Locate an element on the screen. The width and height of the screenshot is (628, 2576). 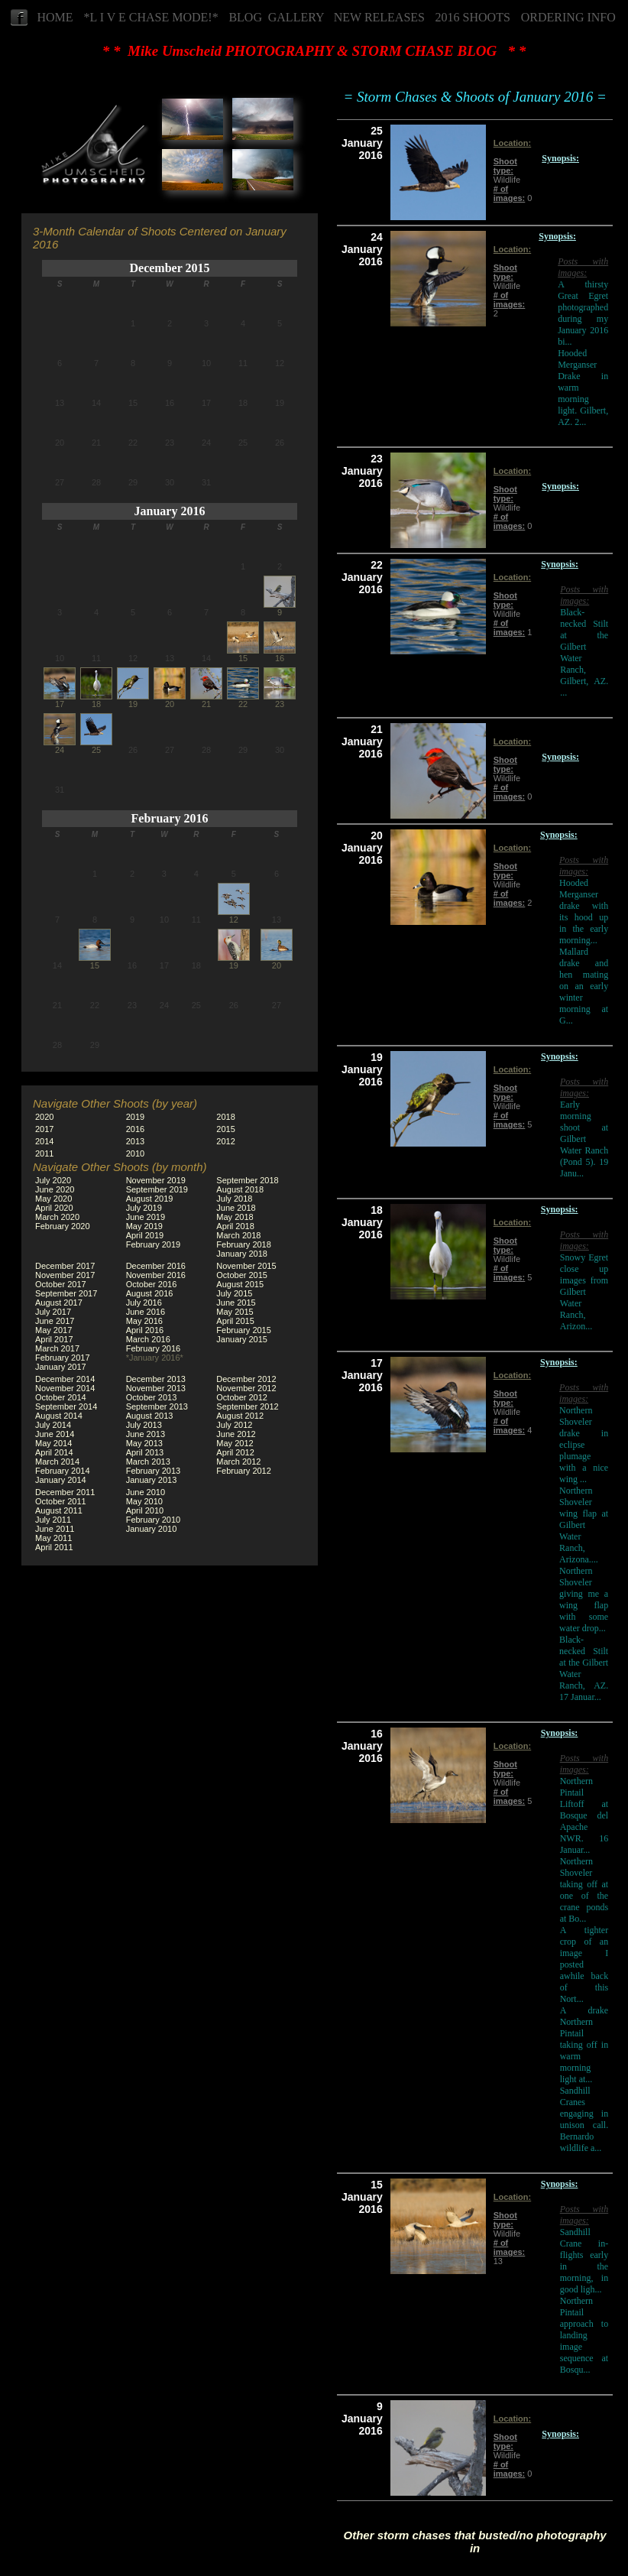
September 2017 is located at coordinates (66, 1293).